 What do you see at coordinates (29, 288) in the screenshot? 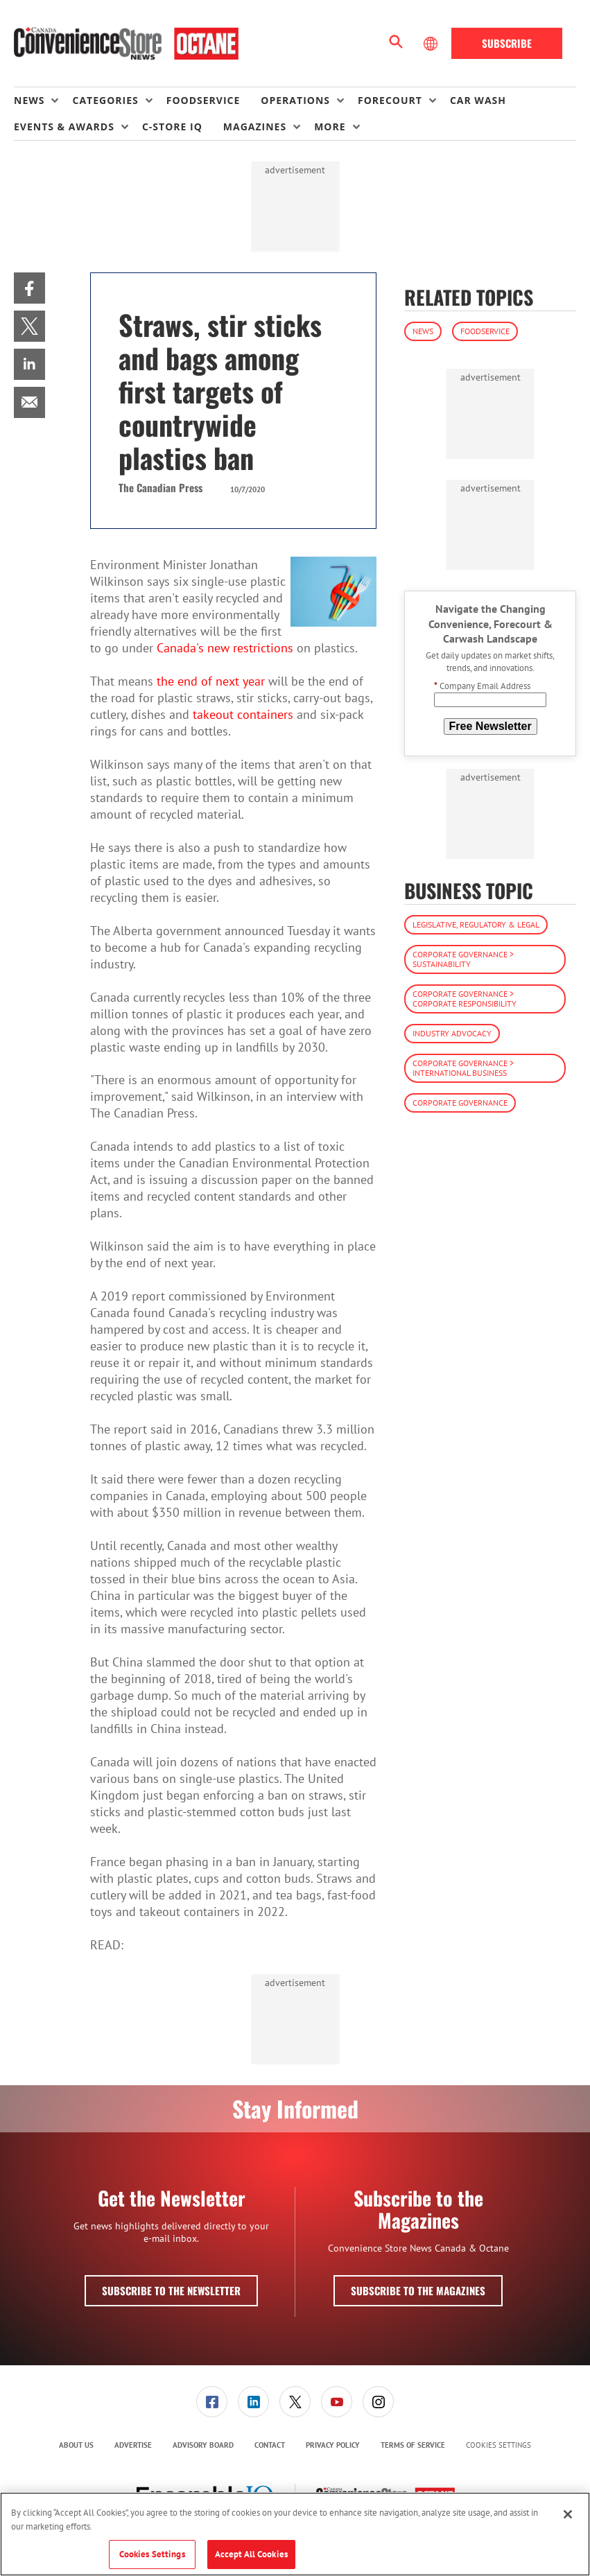
I see `[link]` at bounding box center [29, 288].